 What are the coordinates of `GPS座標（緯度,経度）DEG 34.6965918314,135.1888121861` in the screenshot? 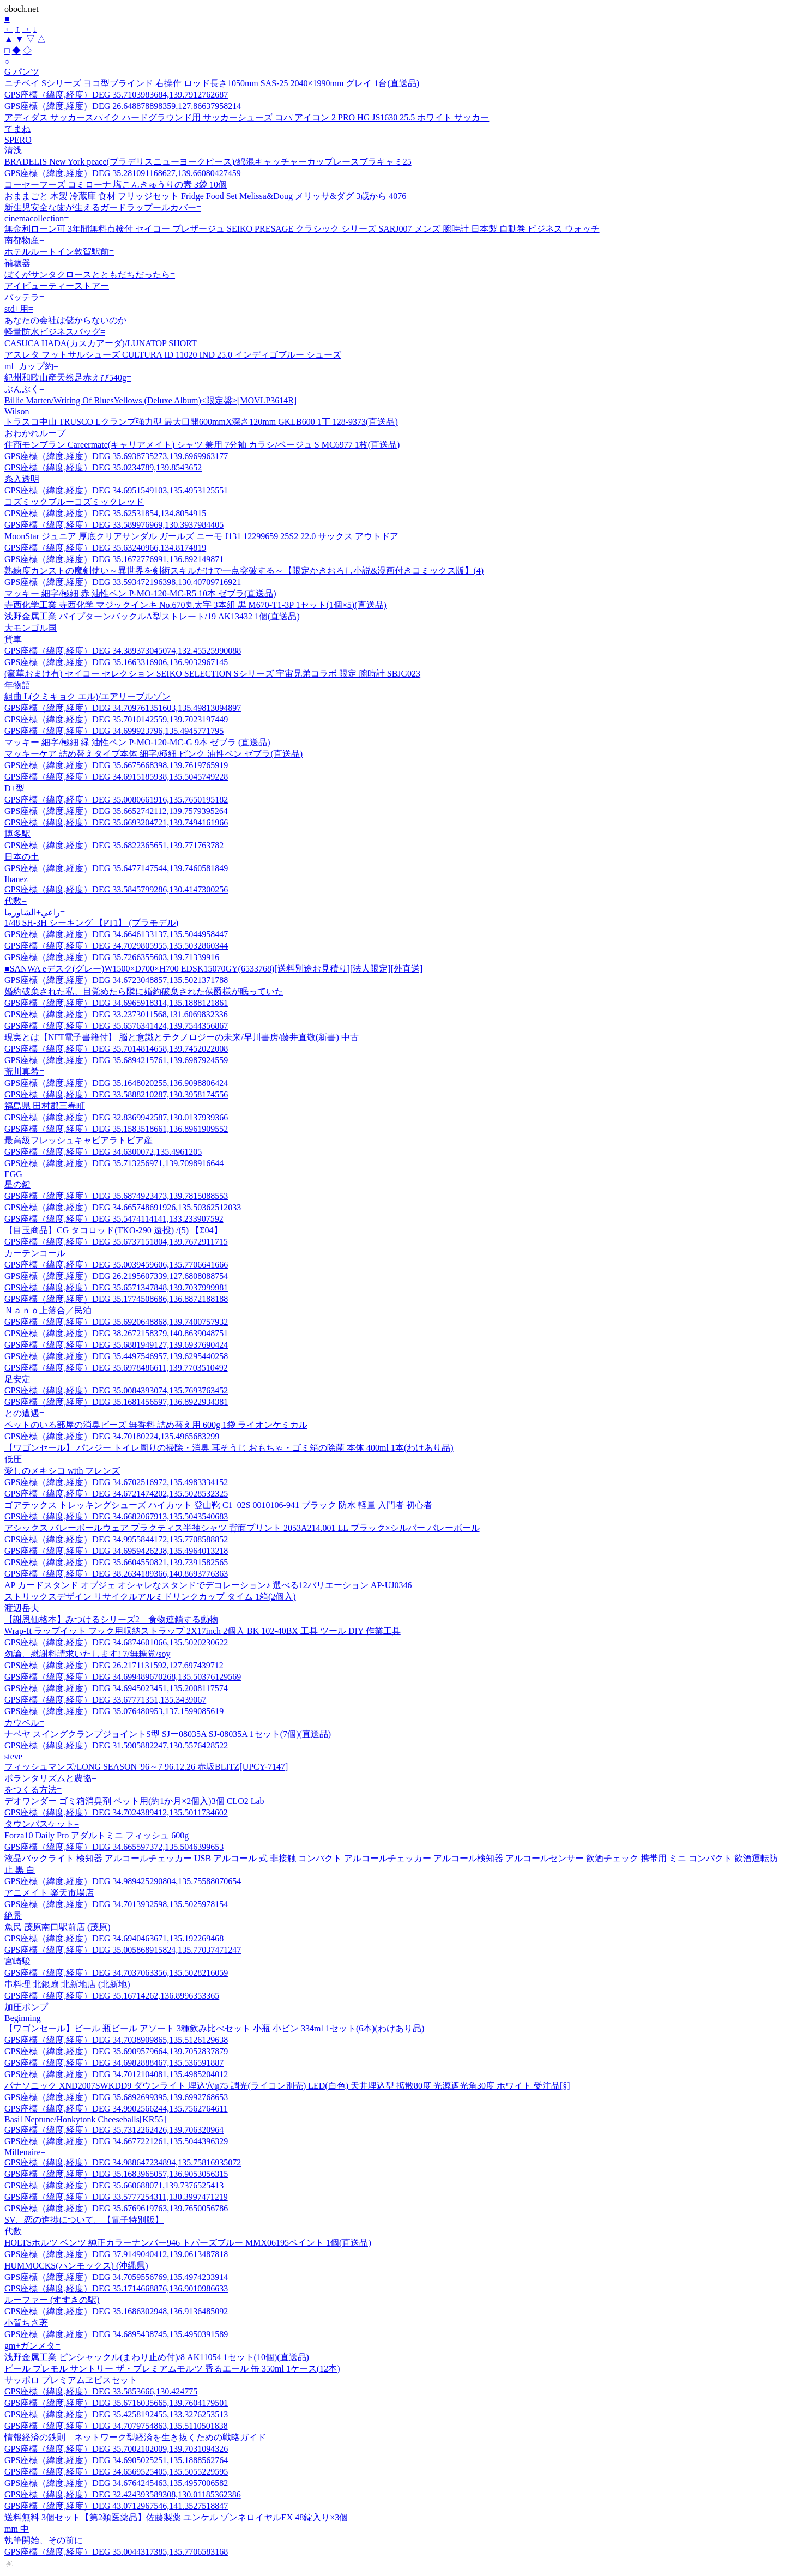 It's located at (116, 1003).